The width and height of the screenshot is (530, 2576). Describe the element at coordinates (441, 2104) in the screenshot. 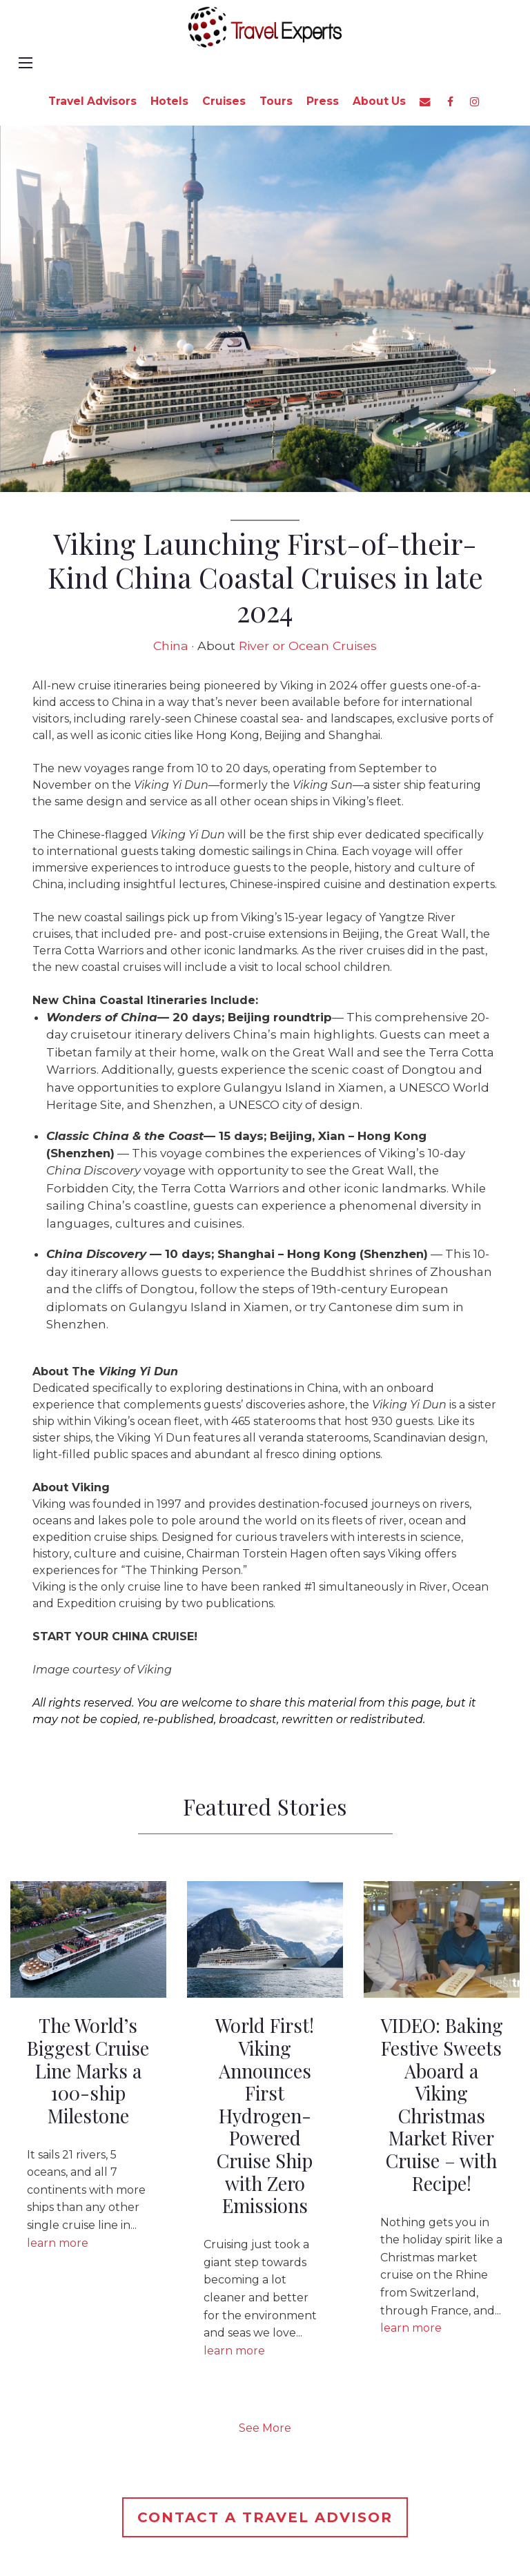

I see `VIDEO: Baking Festive Sweets Aboard a Viking Christmas Market River Cruise – with Recipe!` at that location.